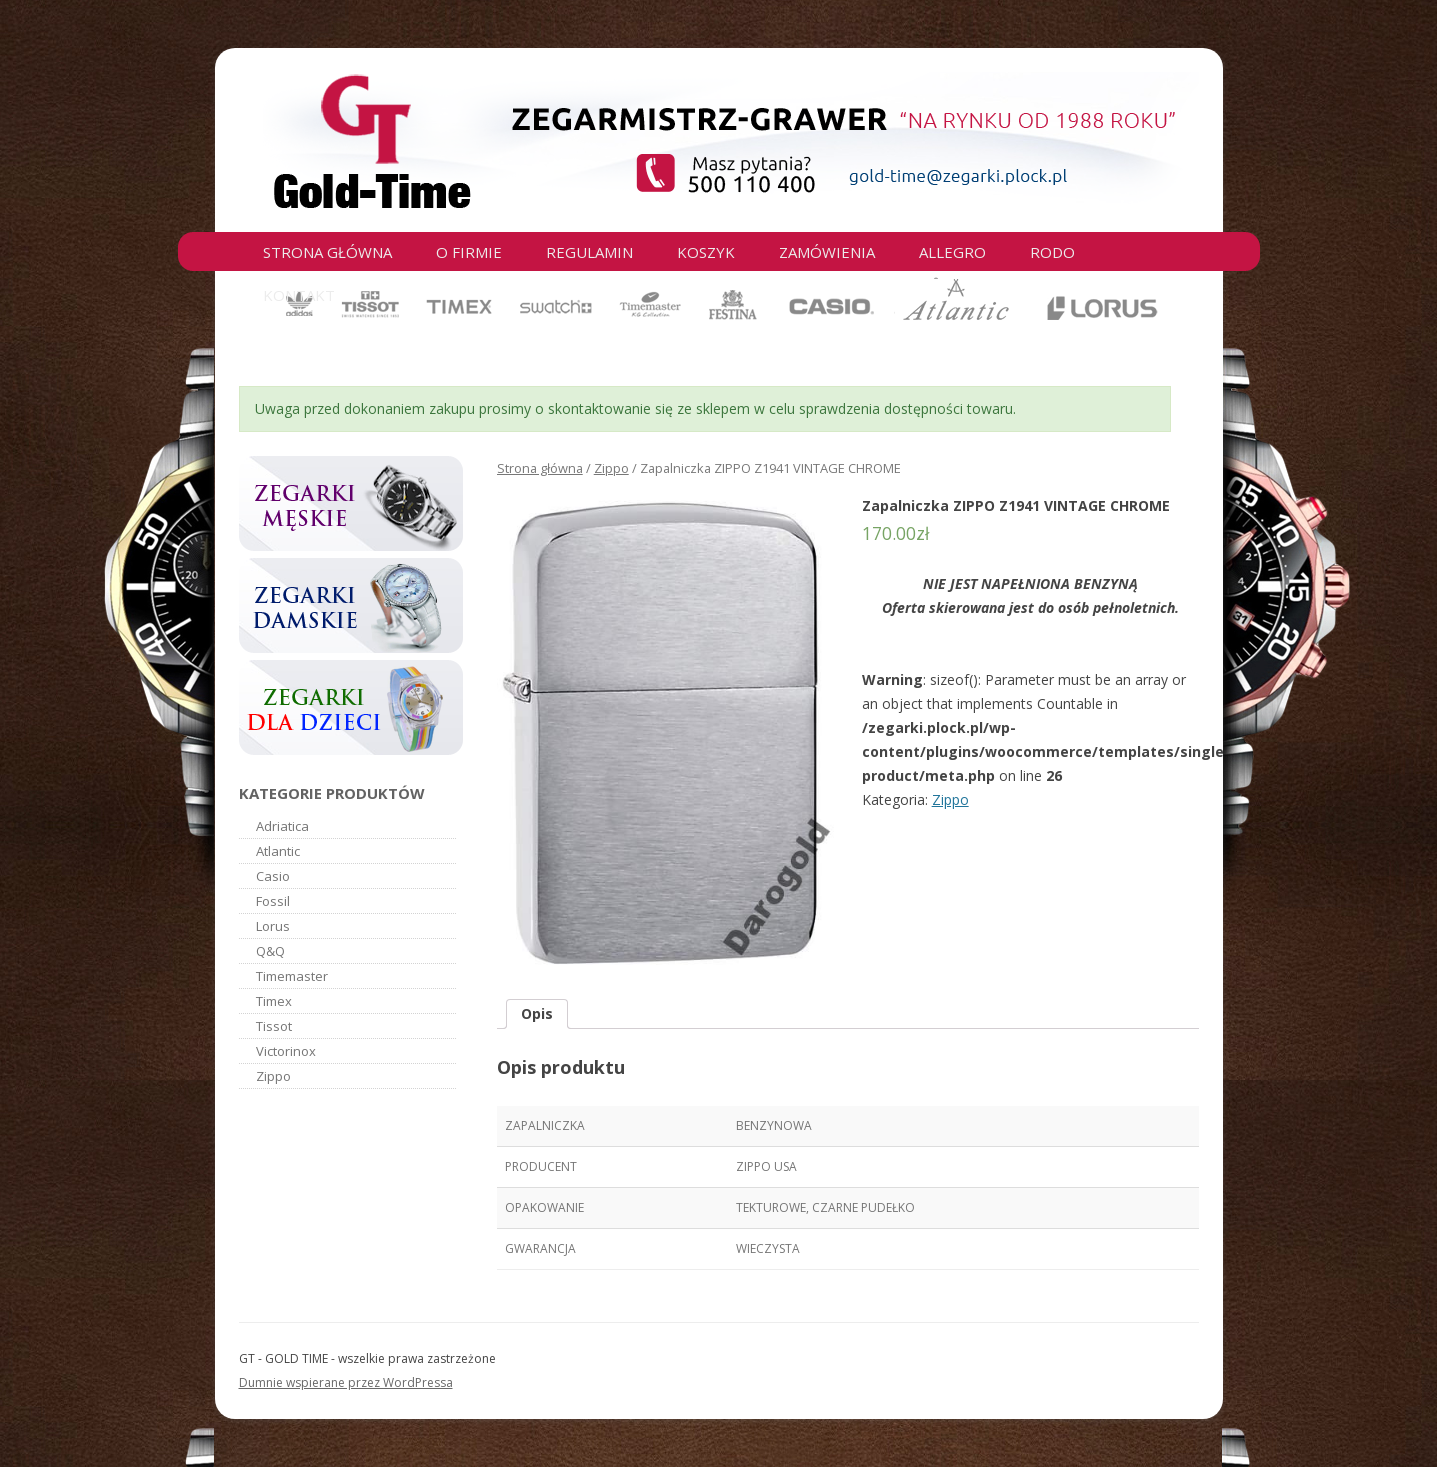 This screenshot has width=1437, height=1467. I want to click on Lorus, so click(273, 926).